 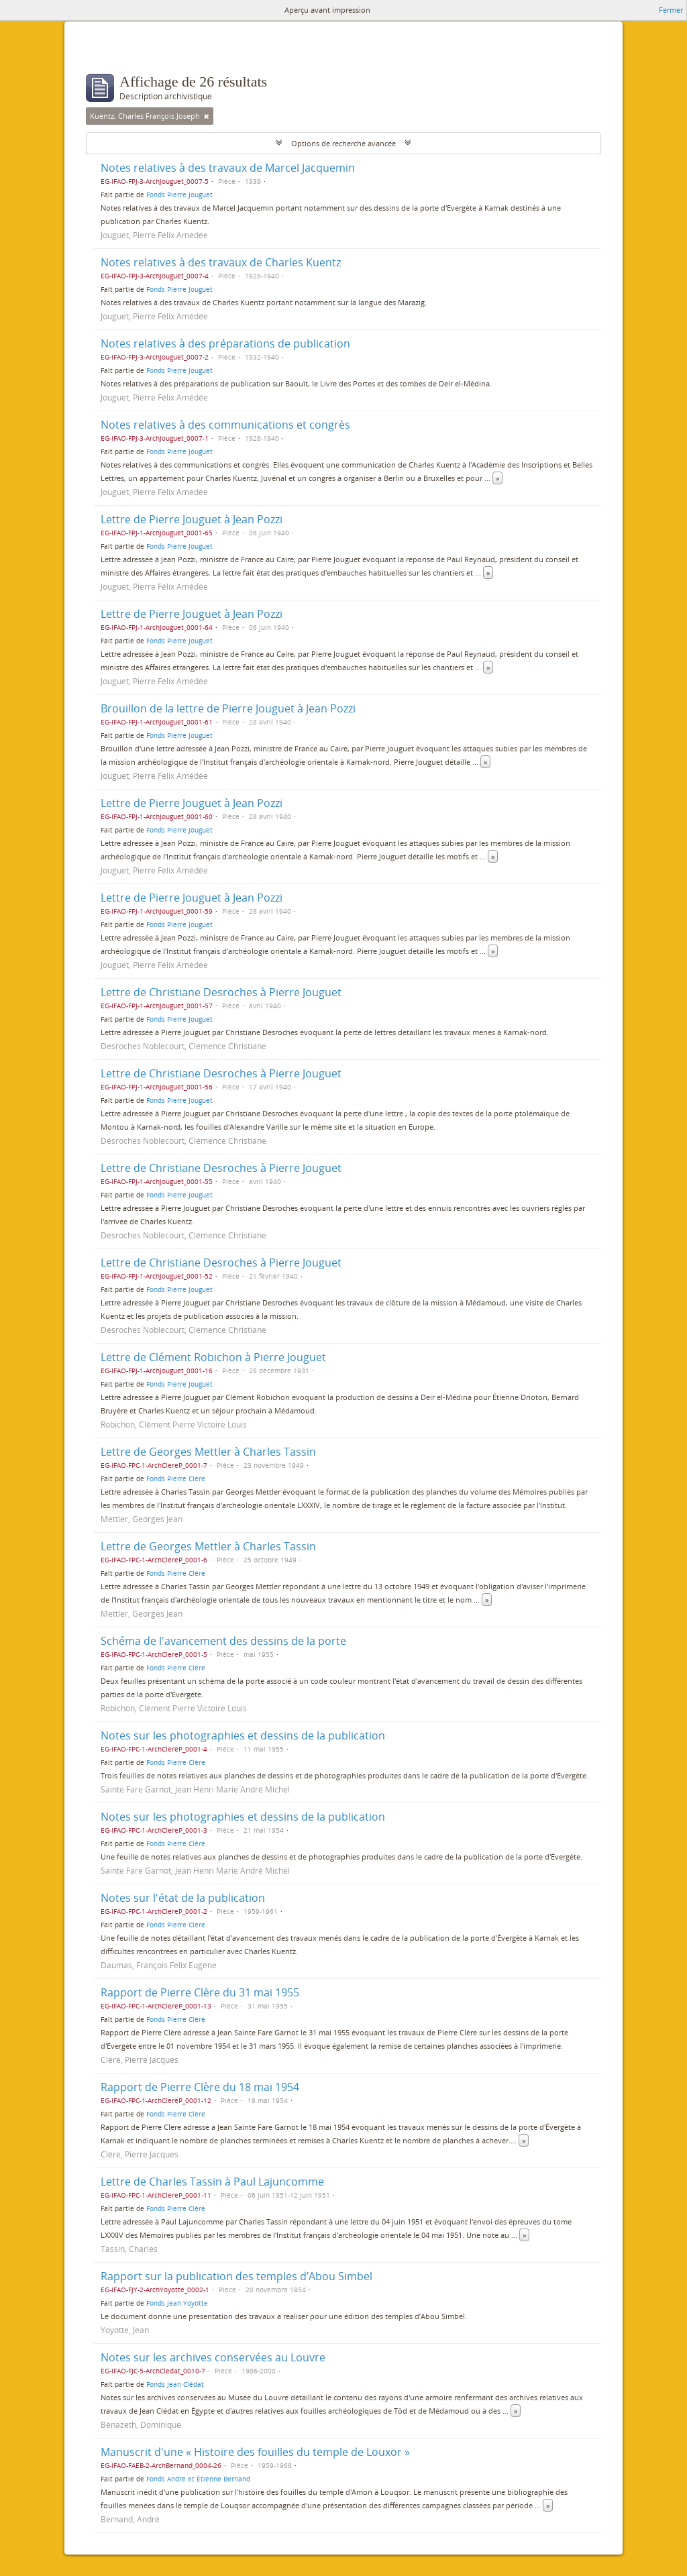 I want to click on Fonds Pierre Clère, so click(x=175, y=1478).